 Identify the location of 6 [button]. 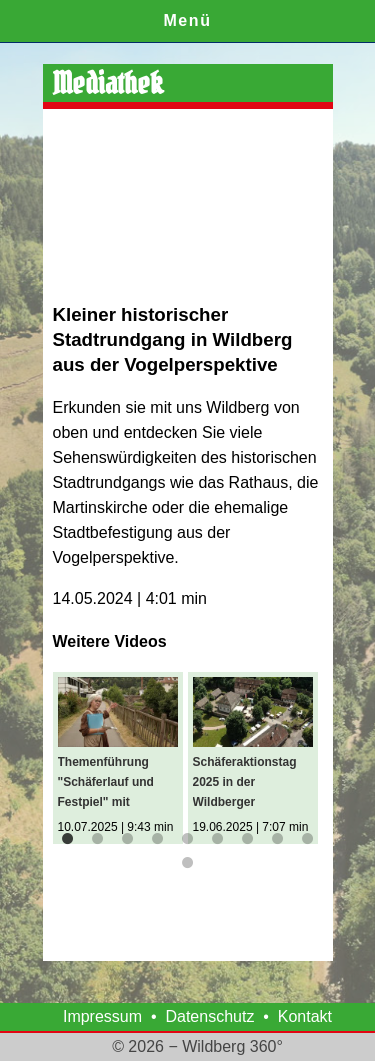
(218, 839).